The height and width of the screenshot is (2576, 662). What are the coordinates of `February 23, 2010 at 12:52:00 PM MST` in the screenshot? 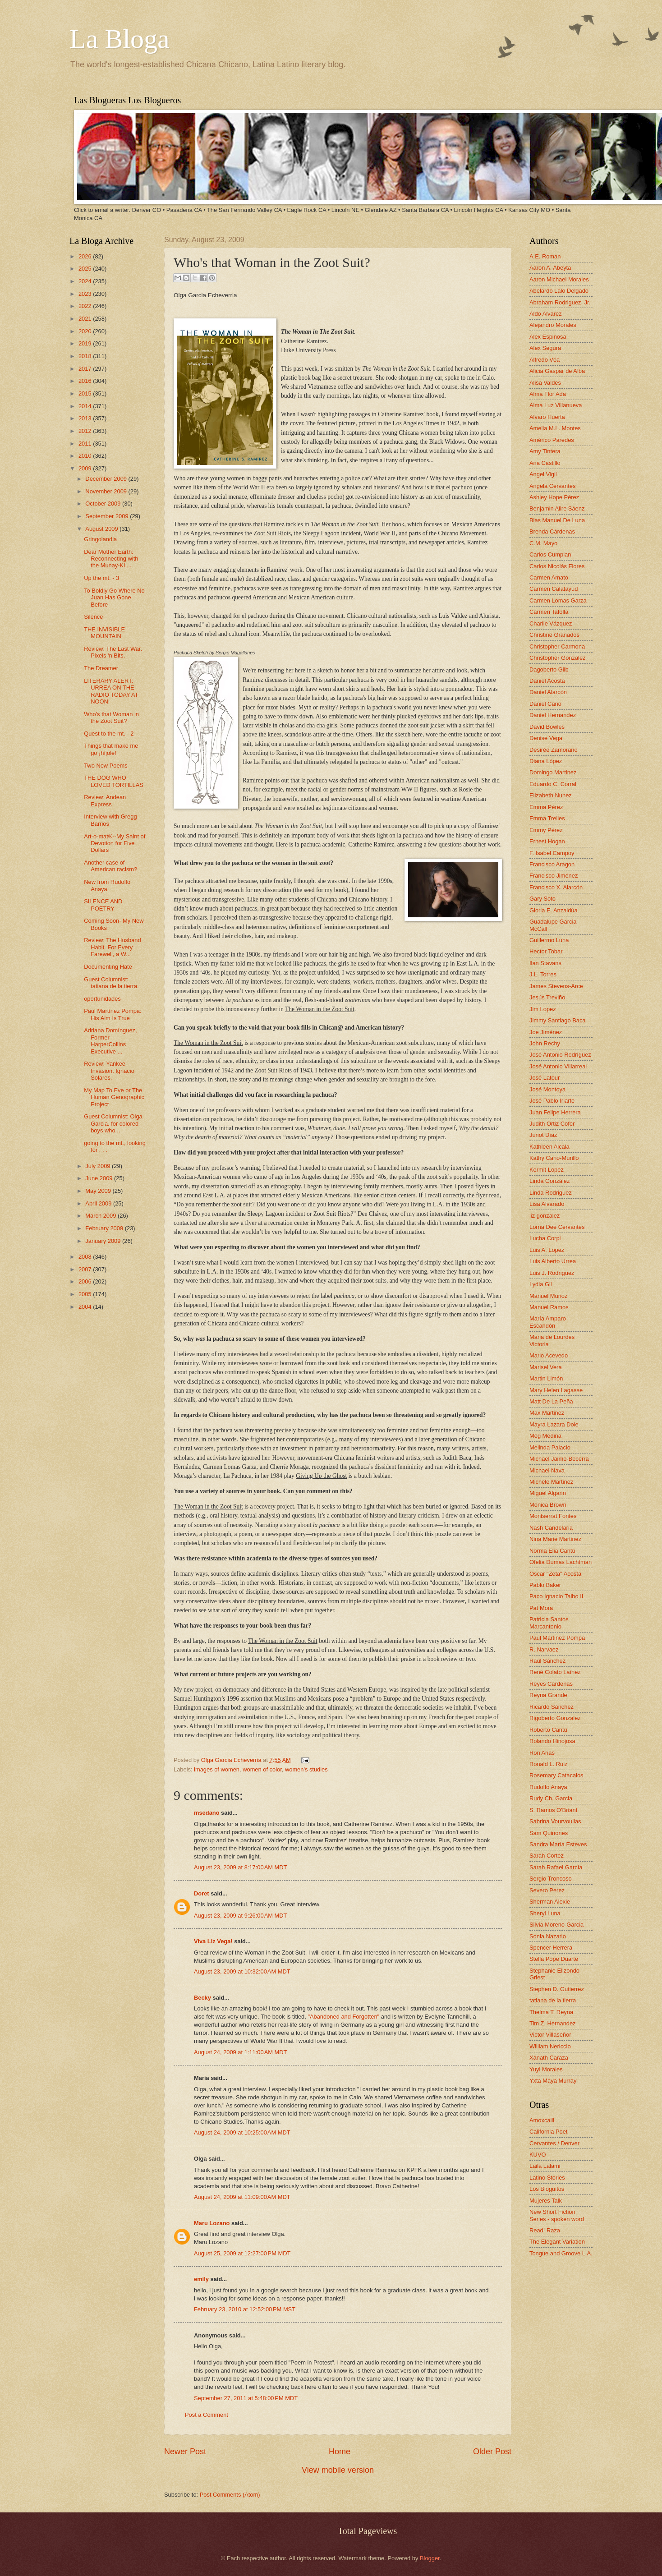 It's located at (244, 2309).